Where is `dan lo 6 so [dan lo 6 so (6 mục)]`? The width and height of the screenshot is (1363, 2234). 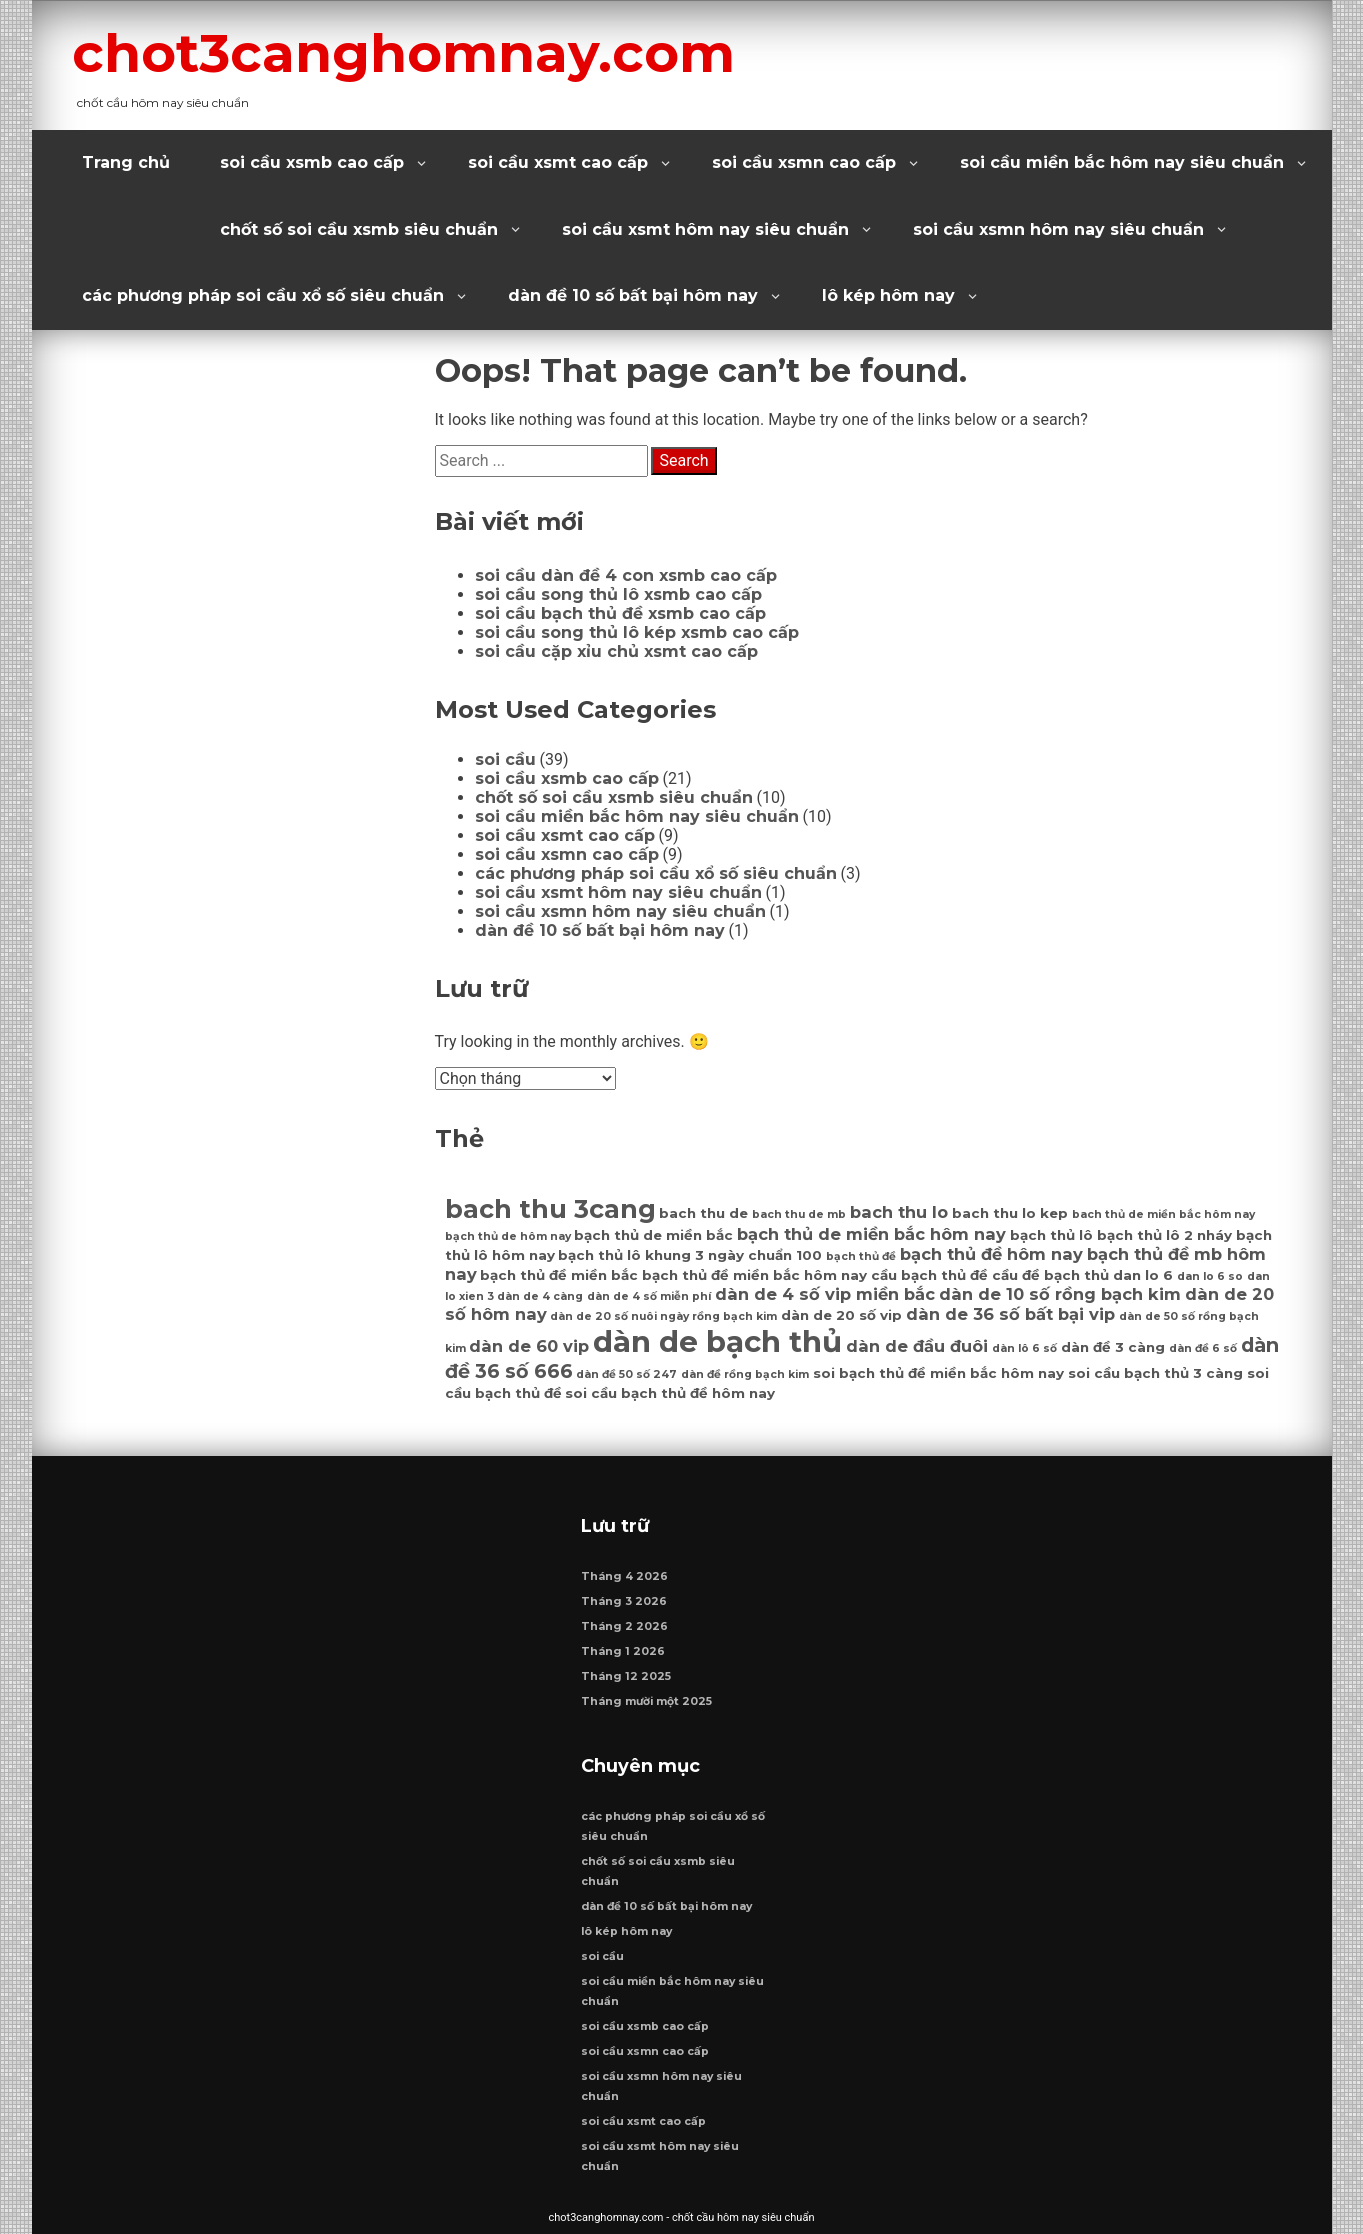
dan lo 6 so [dan lo 6 so (6 mục)] is located at coordinates (1210, 1276).